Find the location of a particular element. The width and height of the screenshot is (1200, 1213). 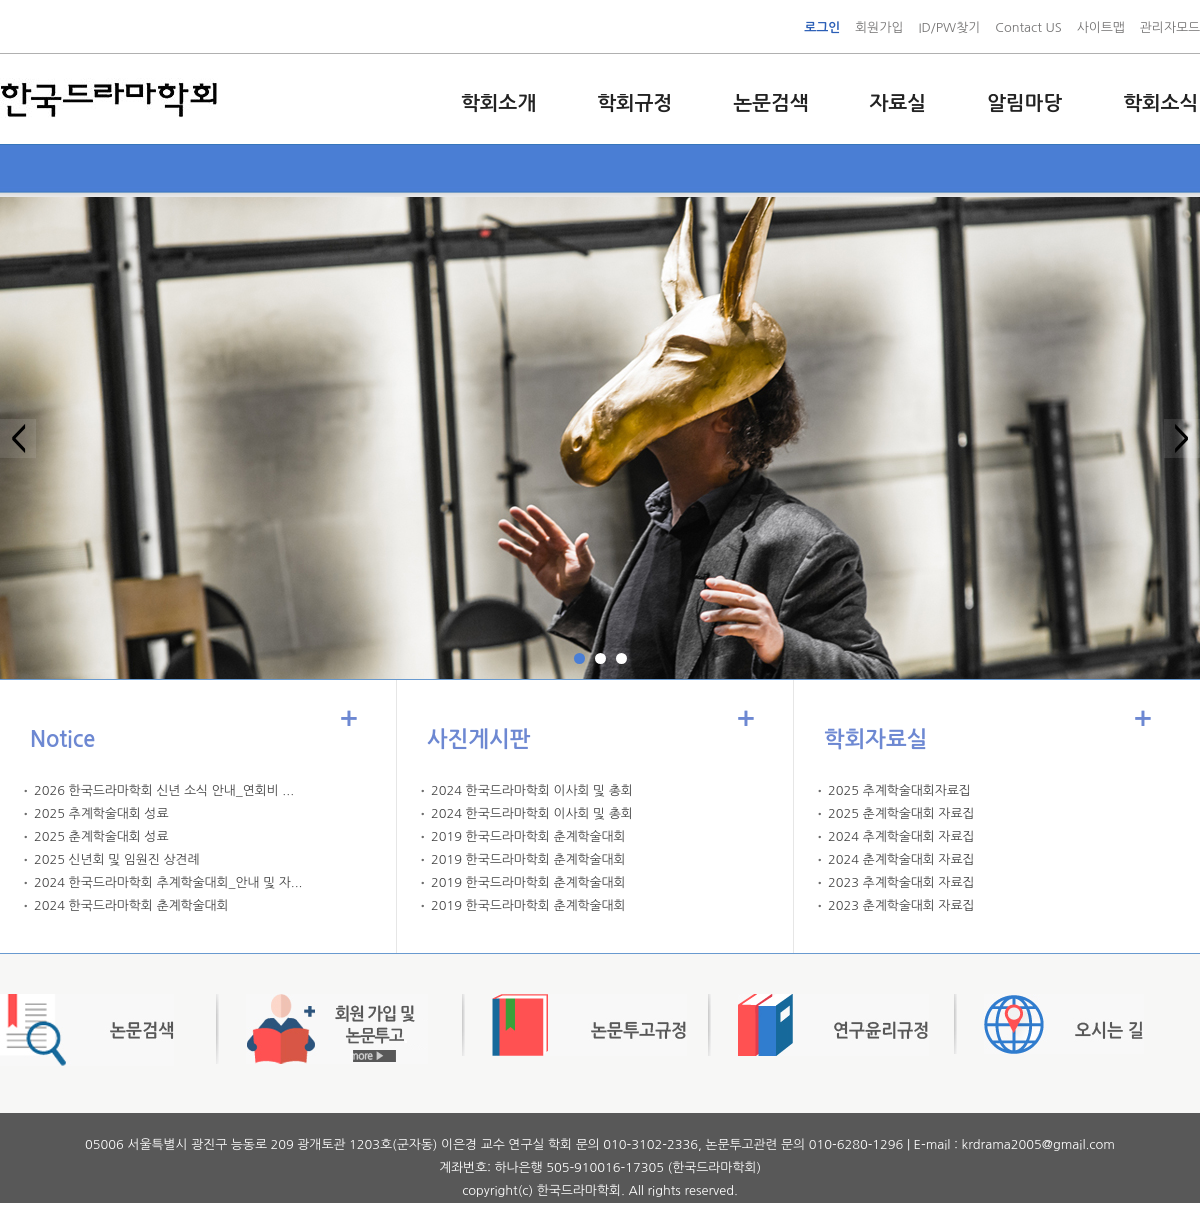

2023 춘계학술대회 자료집 is located at coordinates (901, 905).